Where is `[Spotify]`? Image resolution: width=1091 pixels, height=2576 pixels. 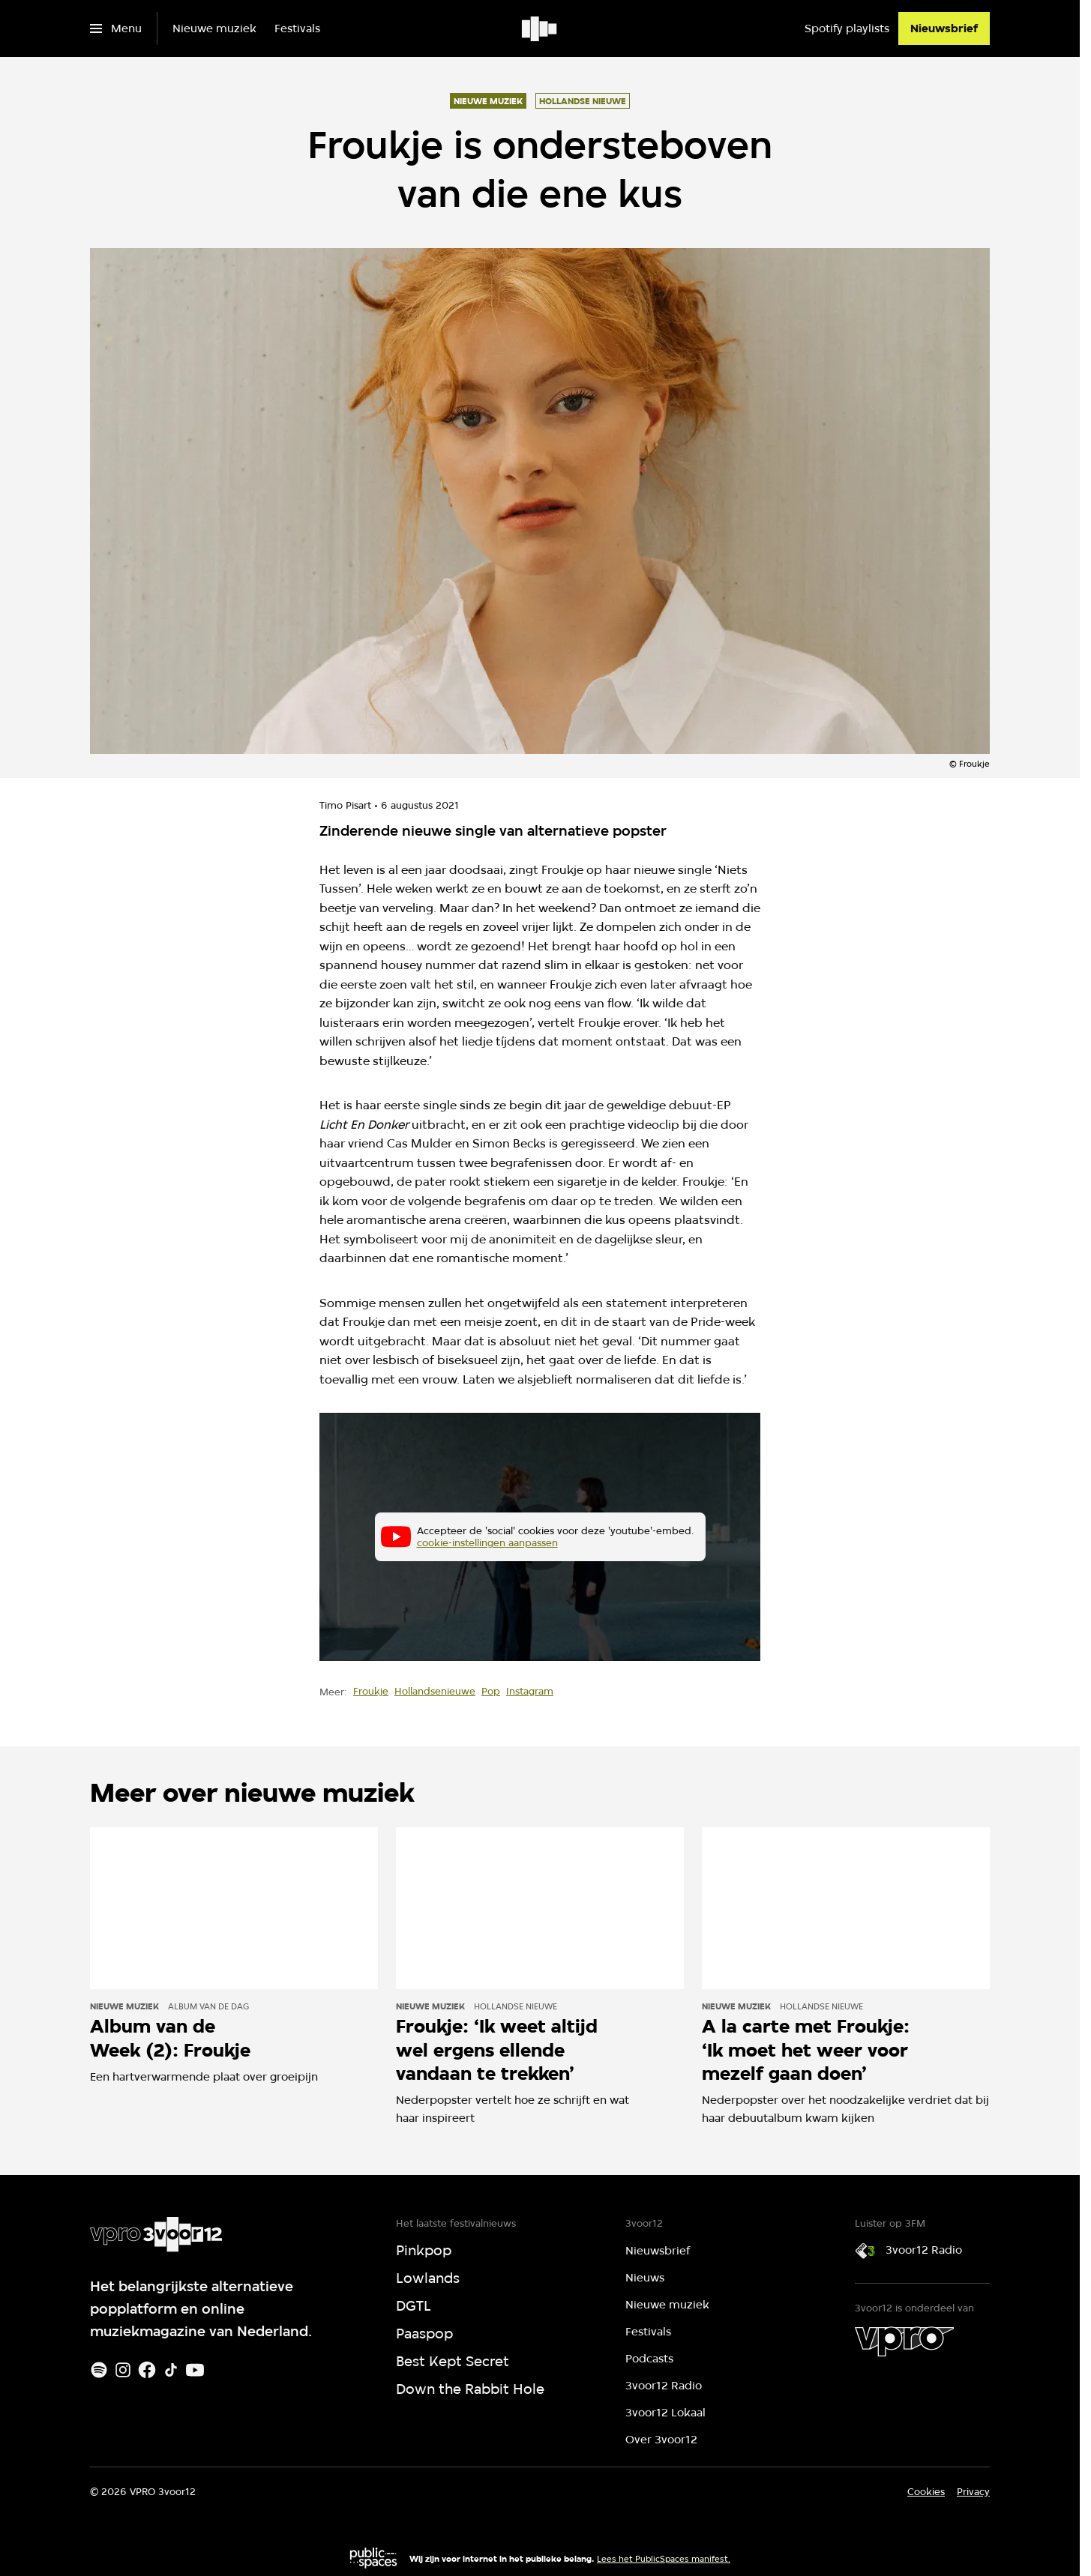 [Spotify] is located at coordinates (99, 2370).